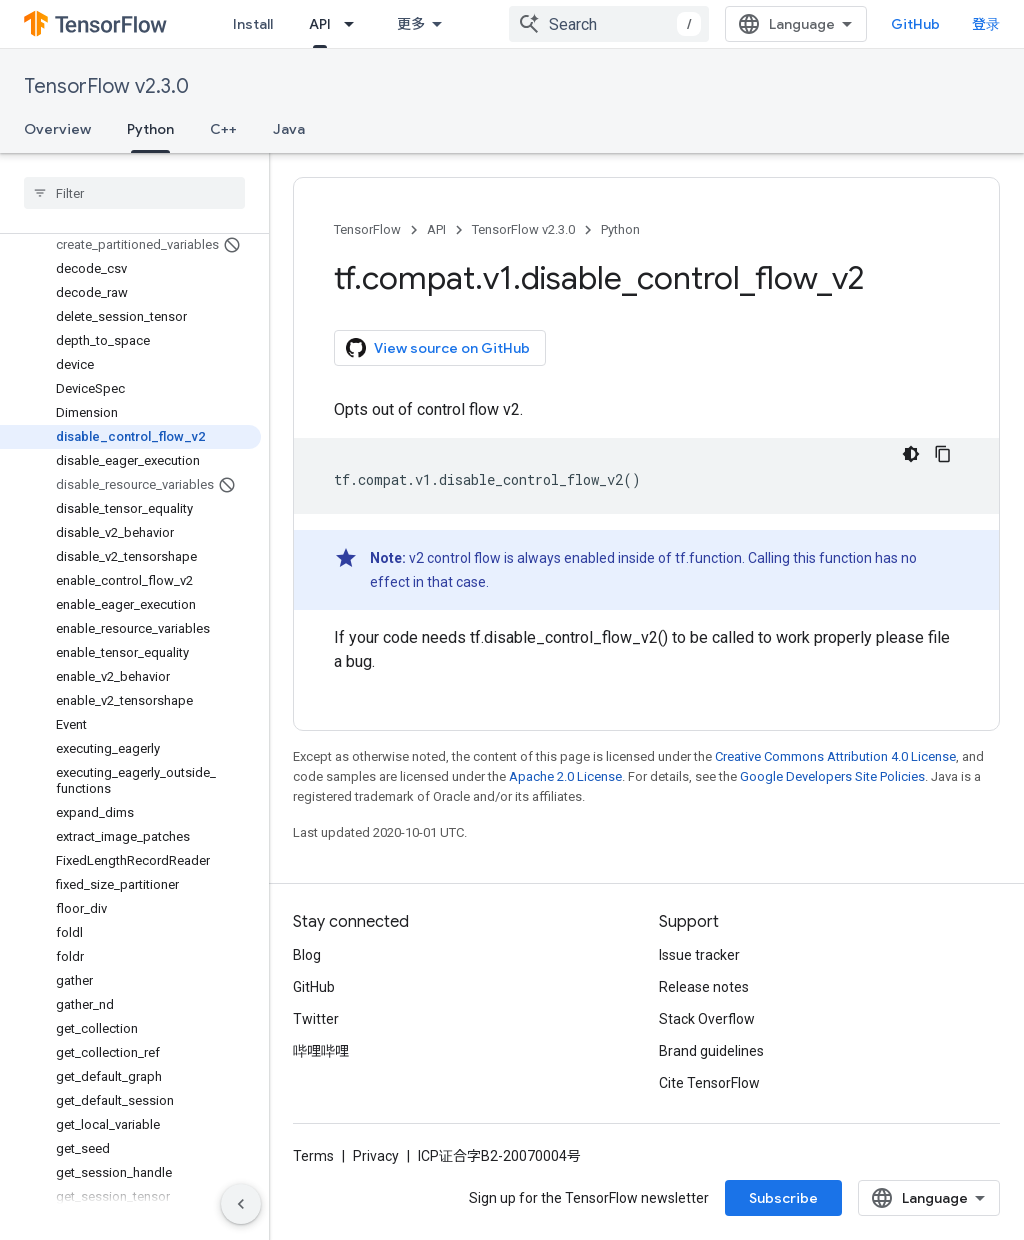  I want to click on Blog, so click(307, 955).